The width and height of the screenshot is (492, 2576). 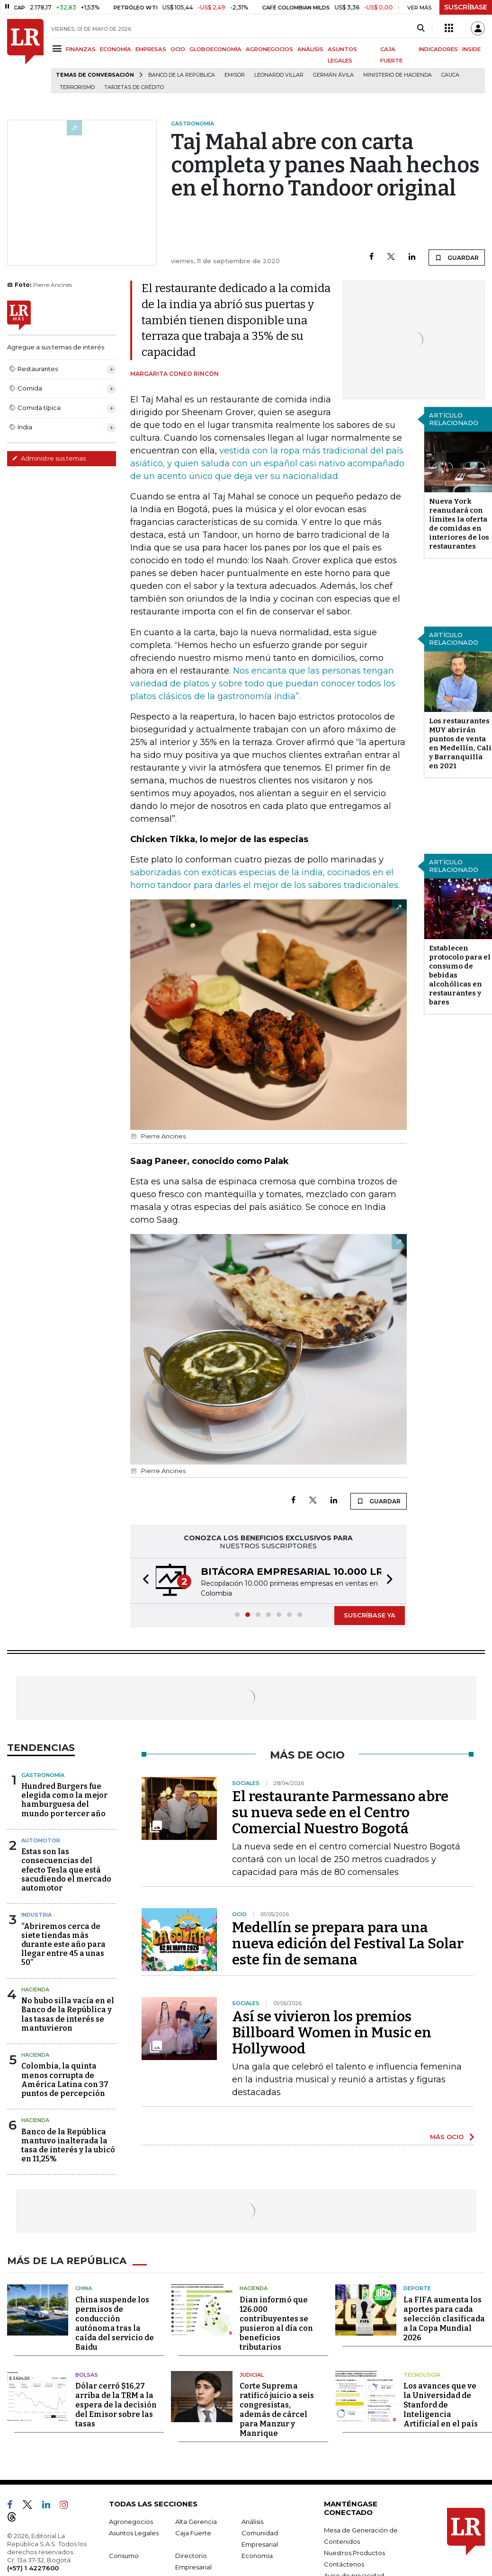 What do you see at coordinates (131, 2521) in the screenshot?
I see `Agronegocios` at bounding box center [131, 2521].